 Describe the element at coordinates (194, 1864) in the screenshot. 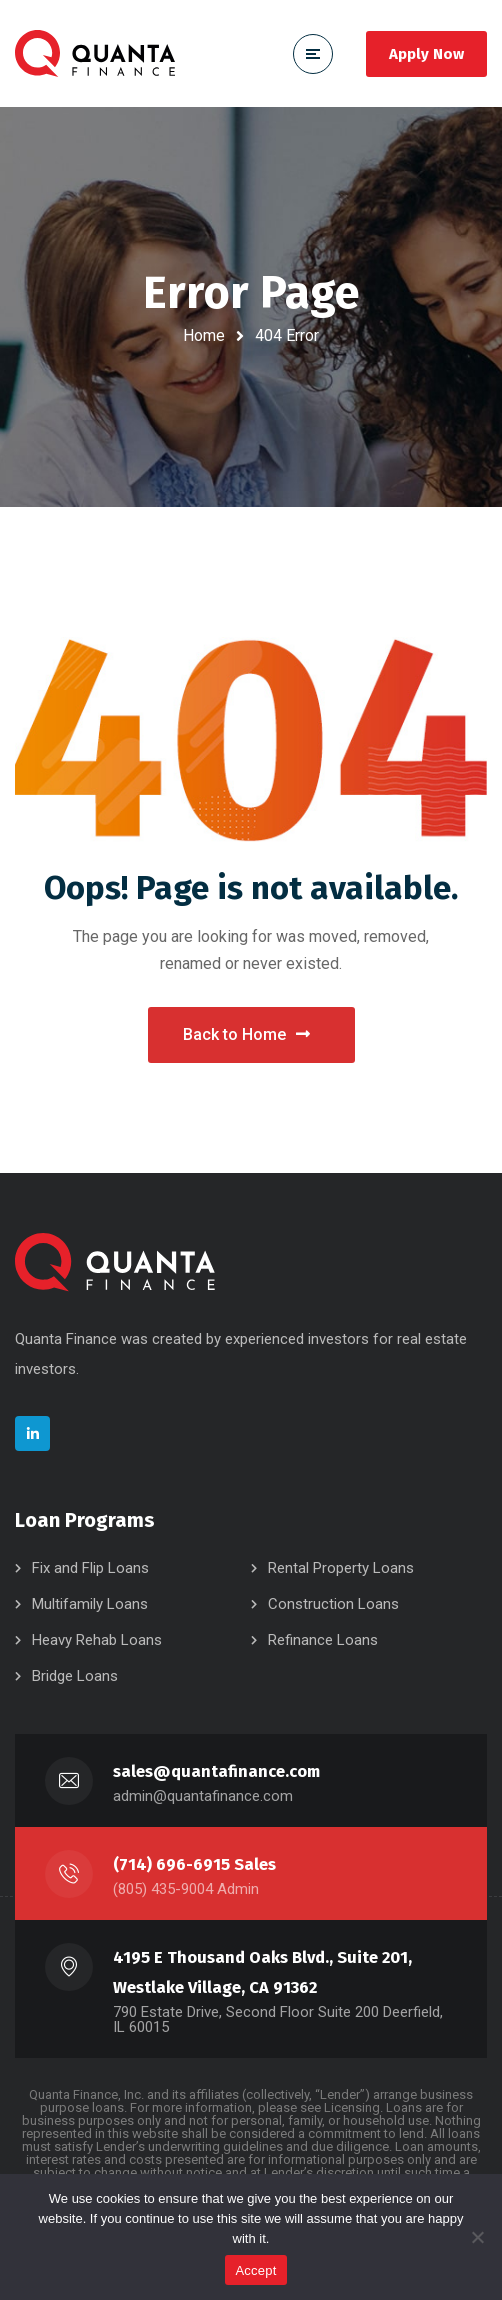

I see `(714) 696-6915 Sales` at that location.